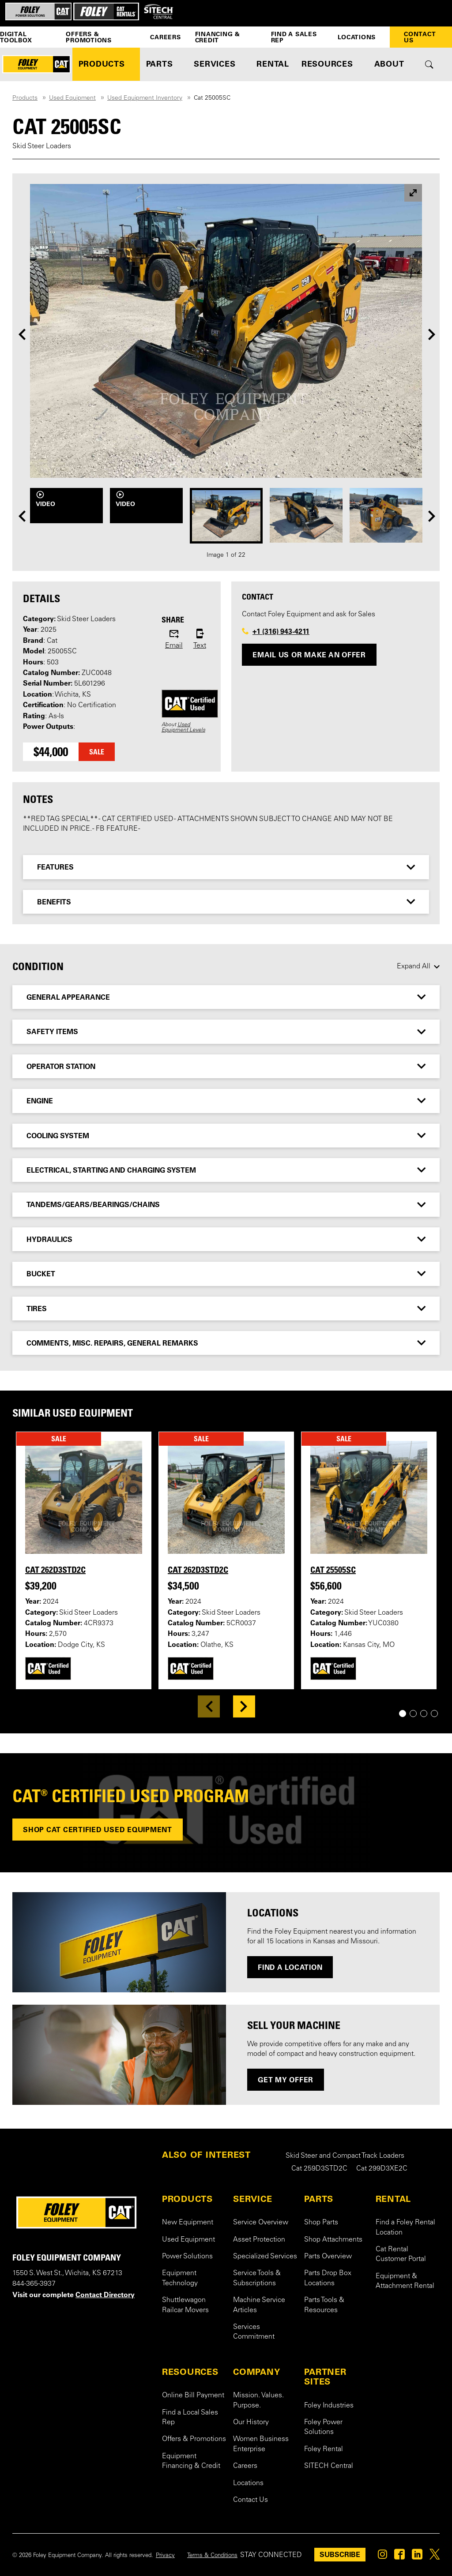  Describe the element at coordinates (265, 2256) in the screenshot. I see `Specialized Services` at that location.